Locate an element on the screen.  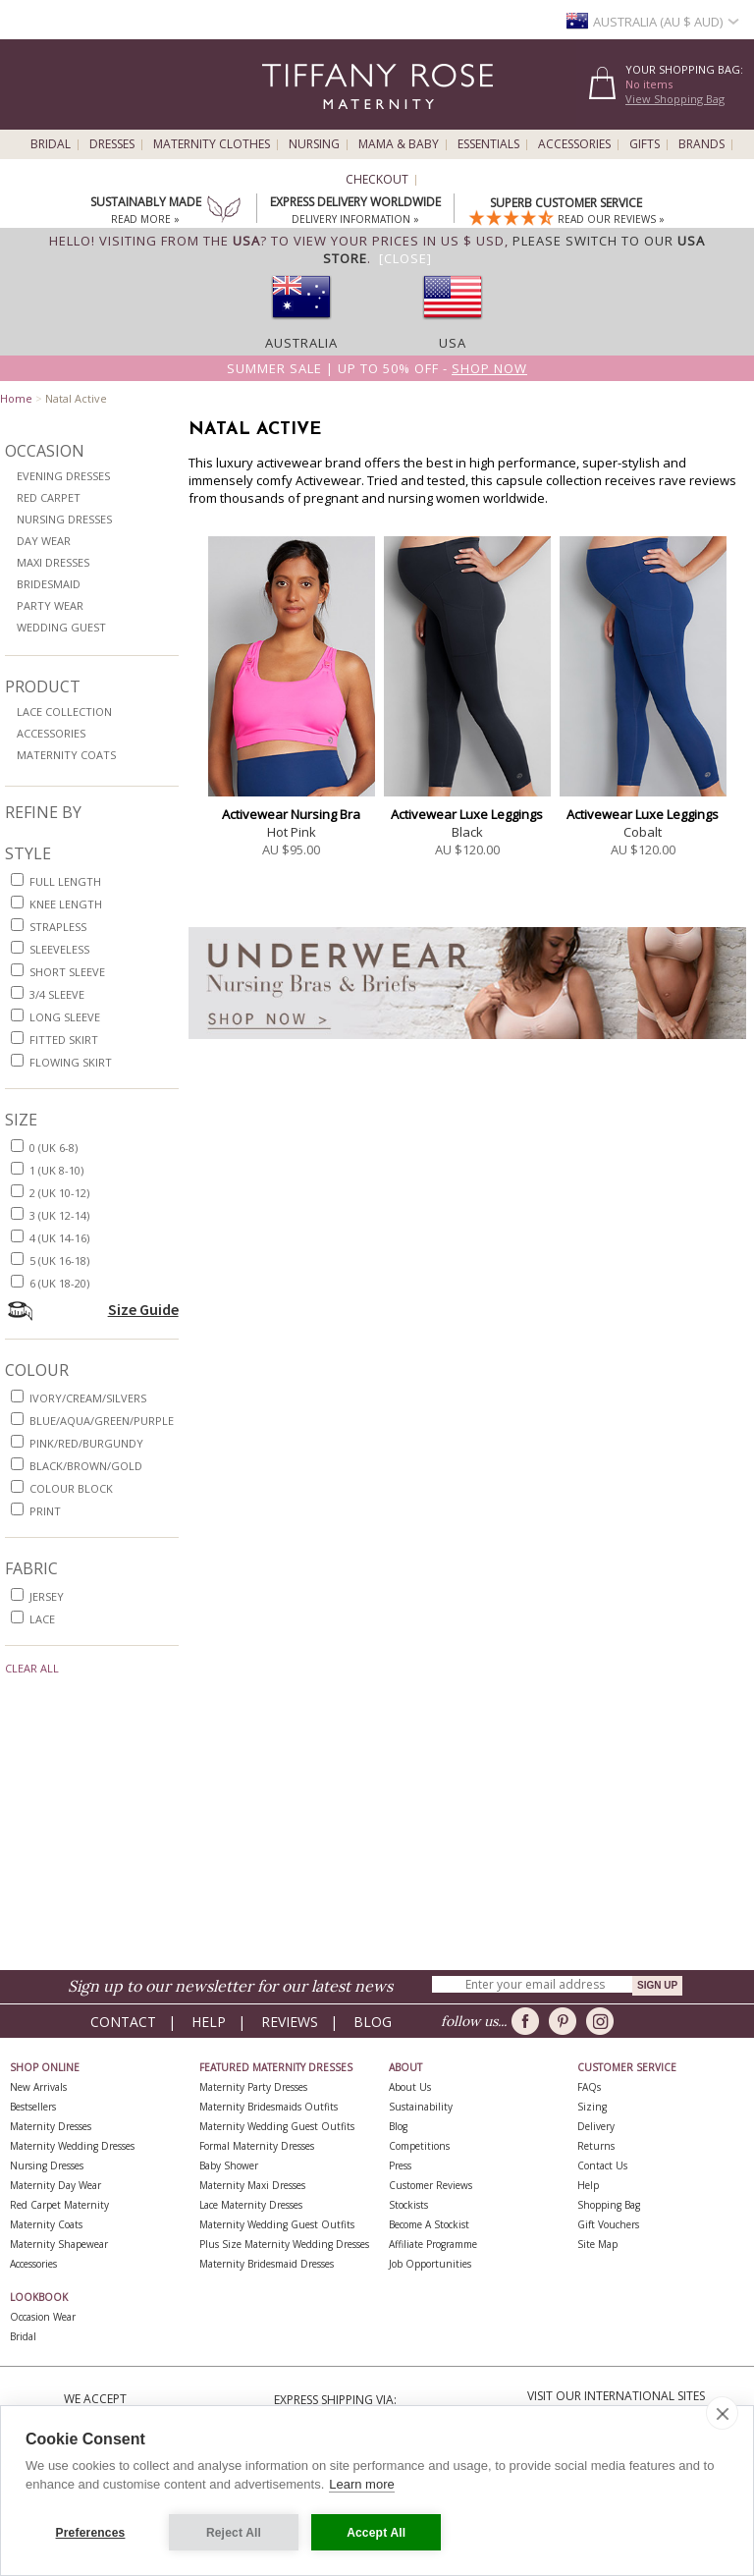
blue/aqua/green/purple is located at coordinates (101, 1420).